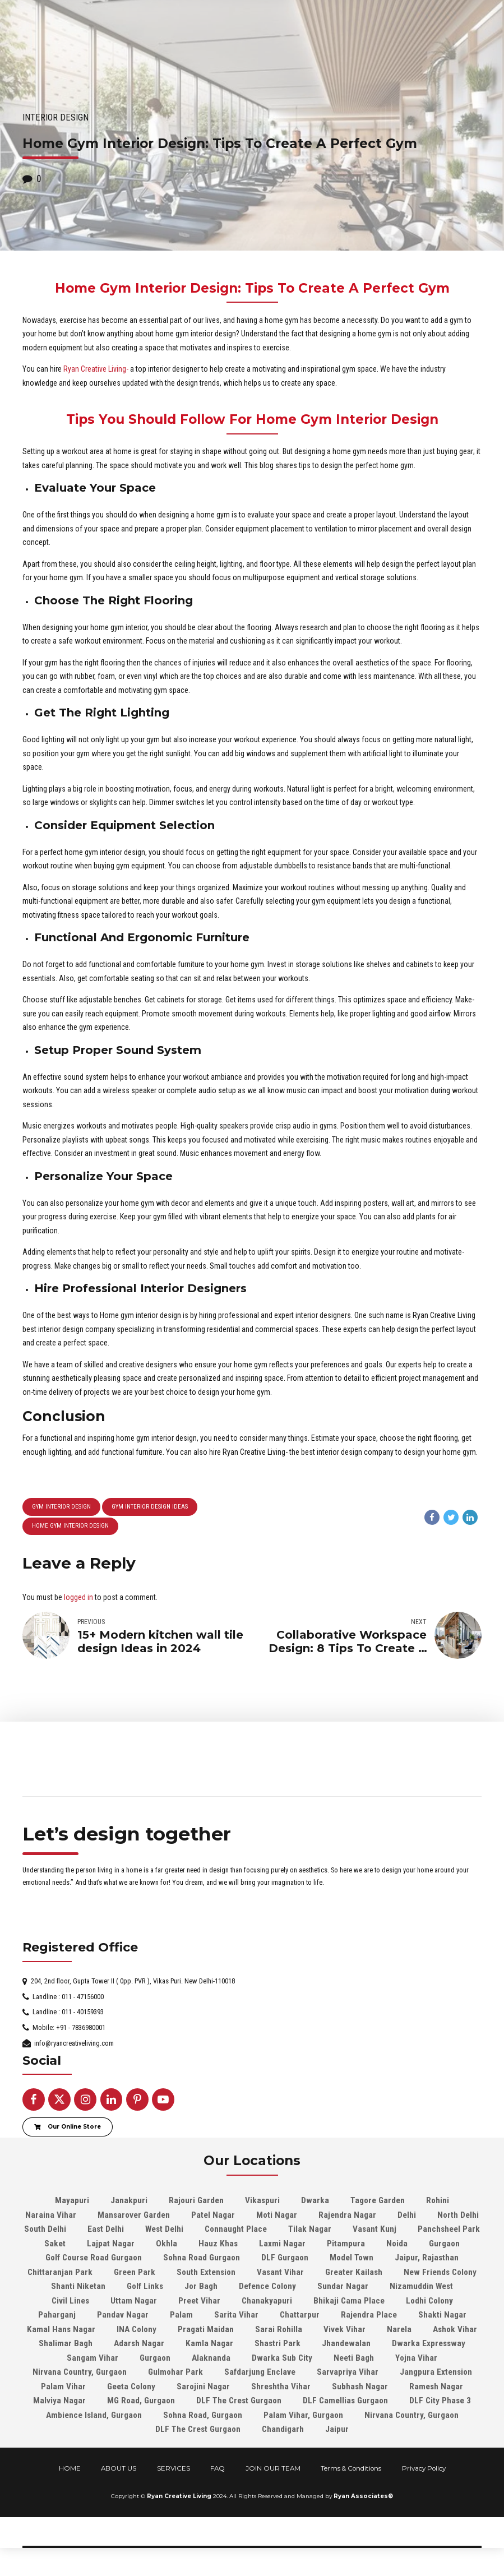  What do you see at coordinates (136, 2329) in the screenshot?
I see `INA Colony` at bounding box center [136, 2329].